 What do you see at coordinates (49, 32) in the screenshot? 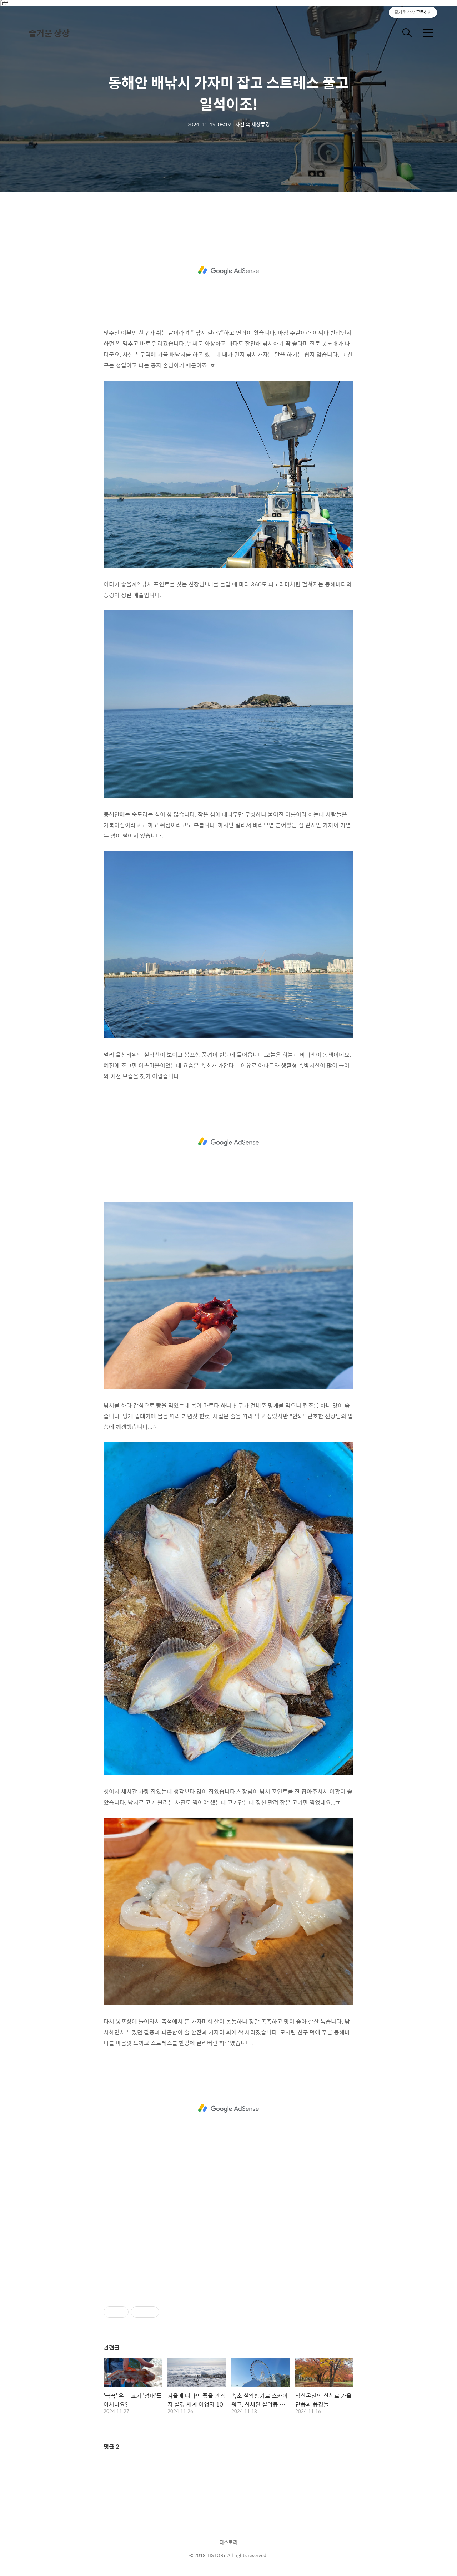
I see `즐거운 상상` at bounding box center [49, 32].